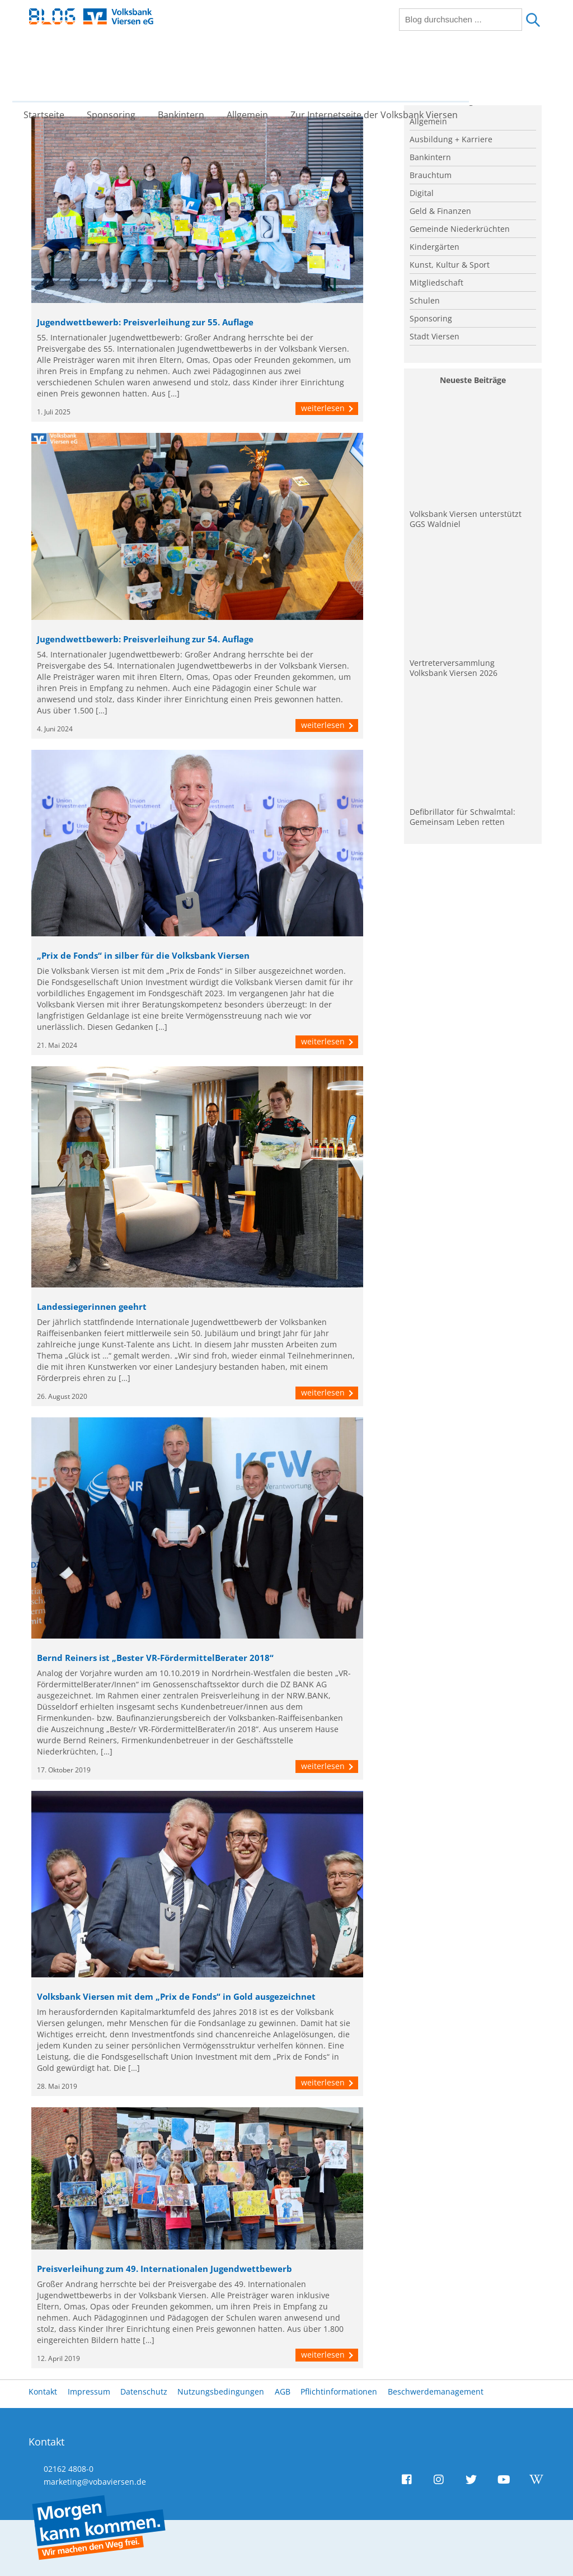 The height and width of the screenshot is (2576, 573). I want to click on Datenschutz, so click(143, 2391).